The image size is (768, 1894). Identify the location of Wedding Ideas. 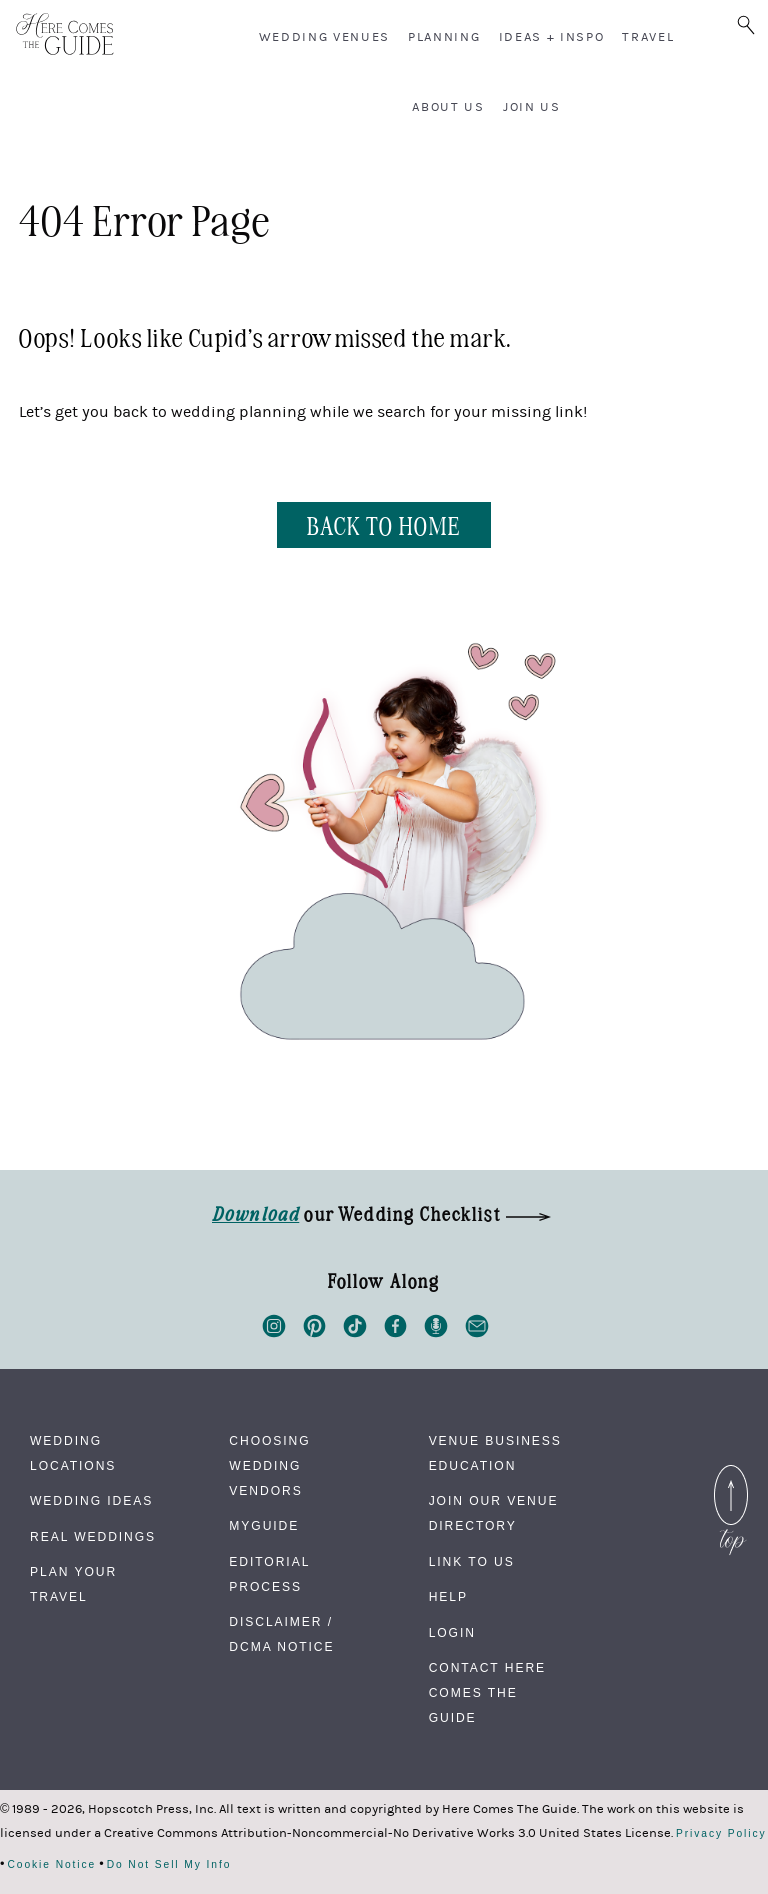
(91, 1501).